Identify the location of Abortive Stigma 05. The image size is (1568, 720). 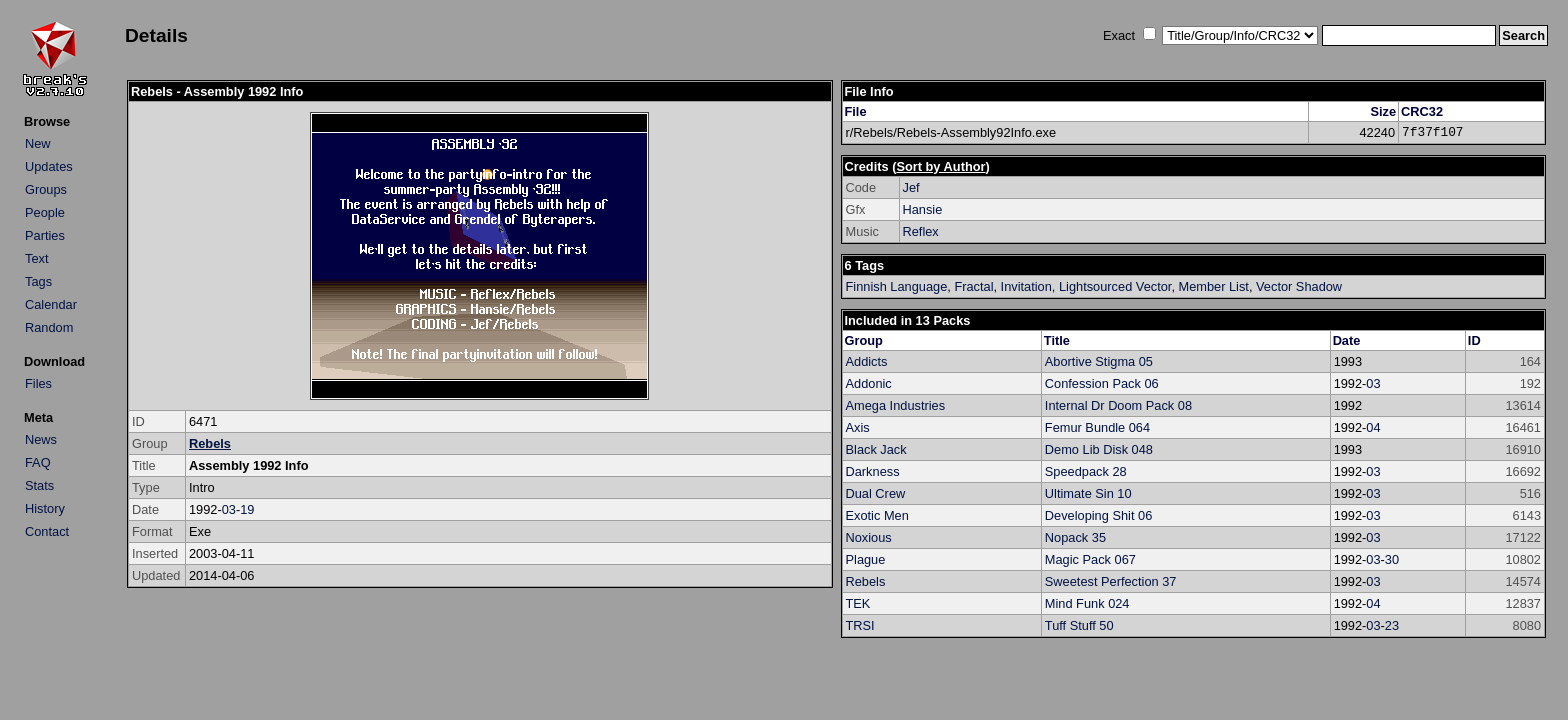
(1099, 361).